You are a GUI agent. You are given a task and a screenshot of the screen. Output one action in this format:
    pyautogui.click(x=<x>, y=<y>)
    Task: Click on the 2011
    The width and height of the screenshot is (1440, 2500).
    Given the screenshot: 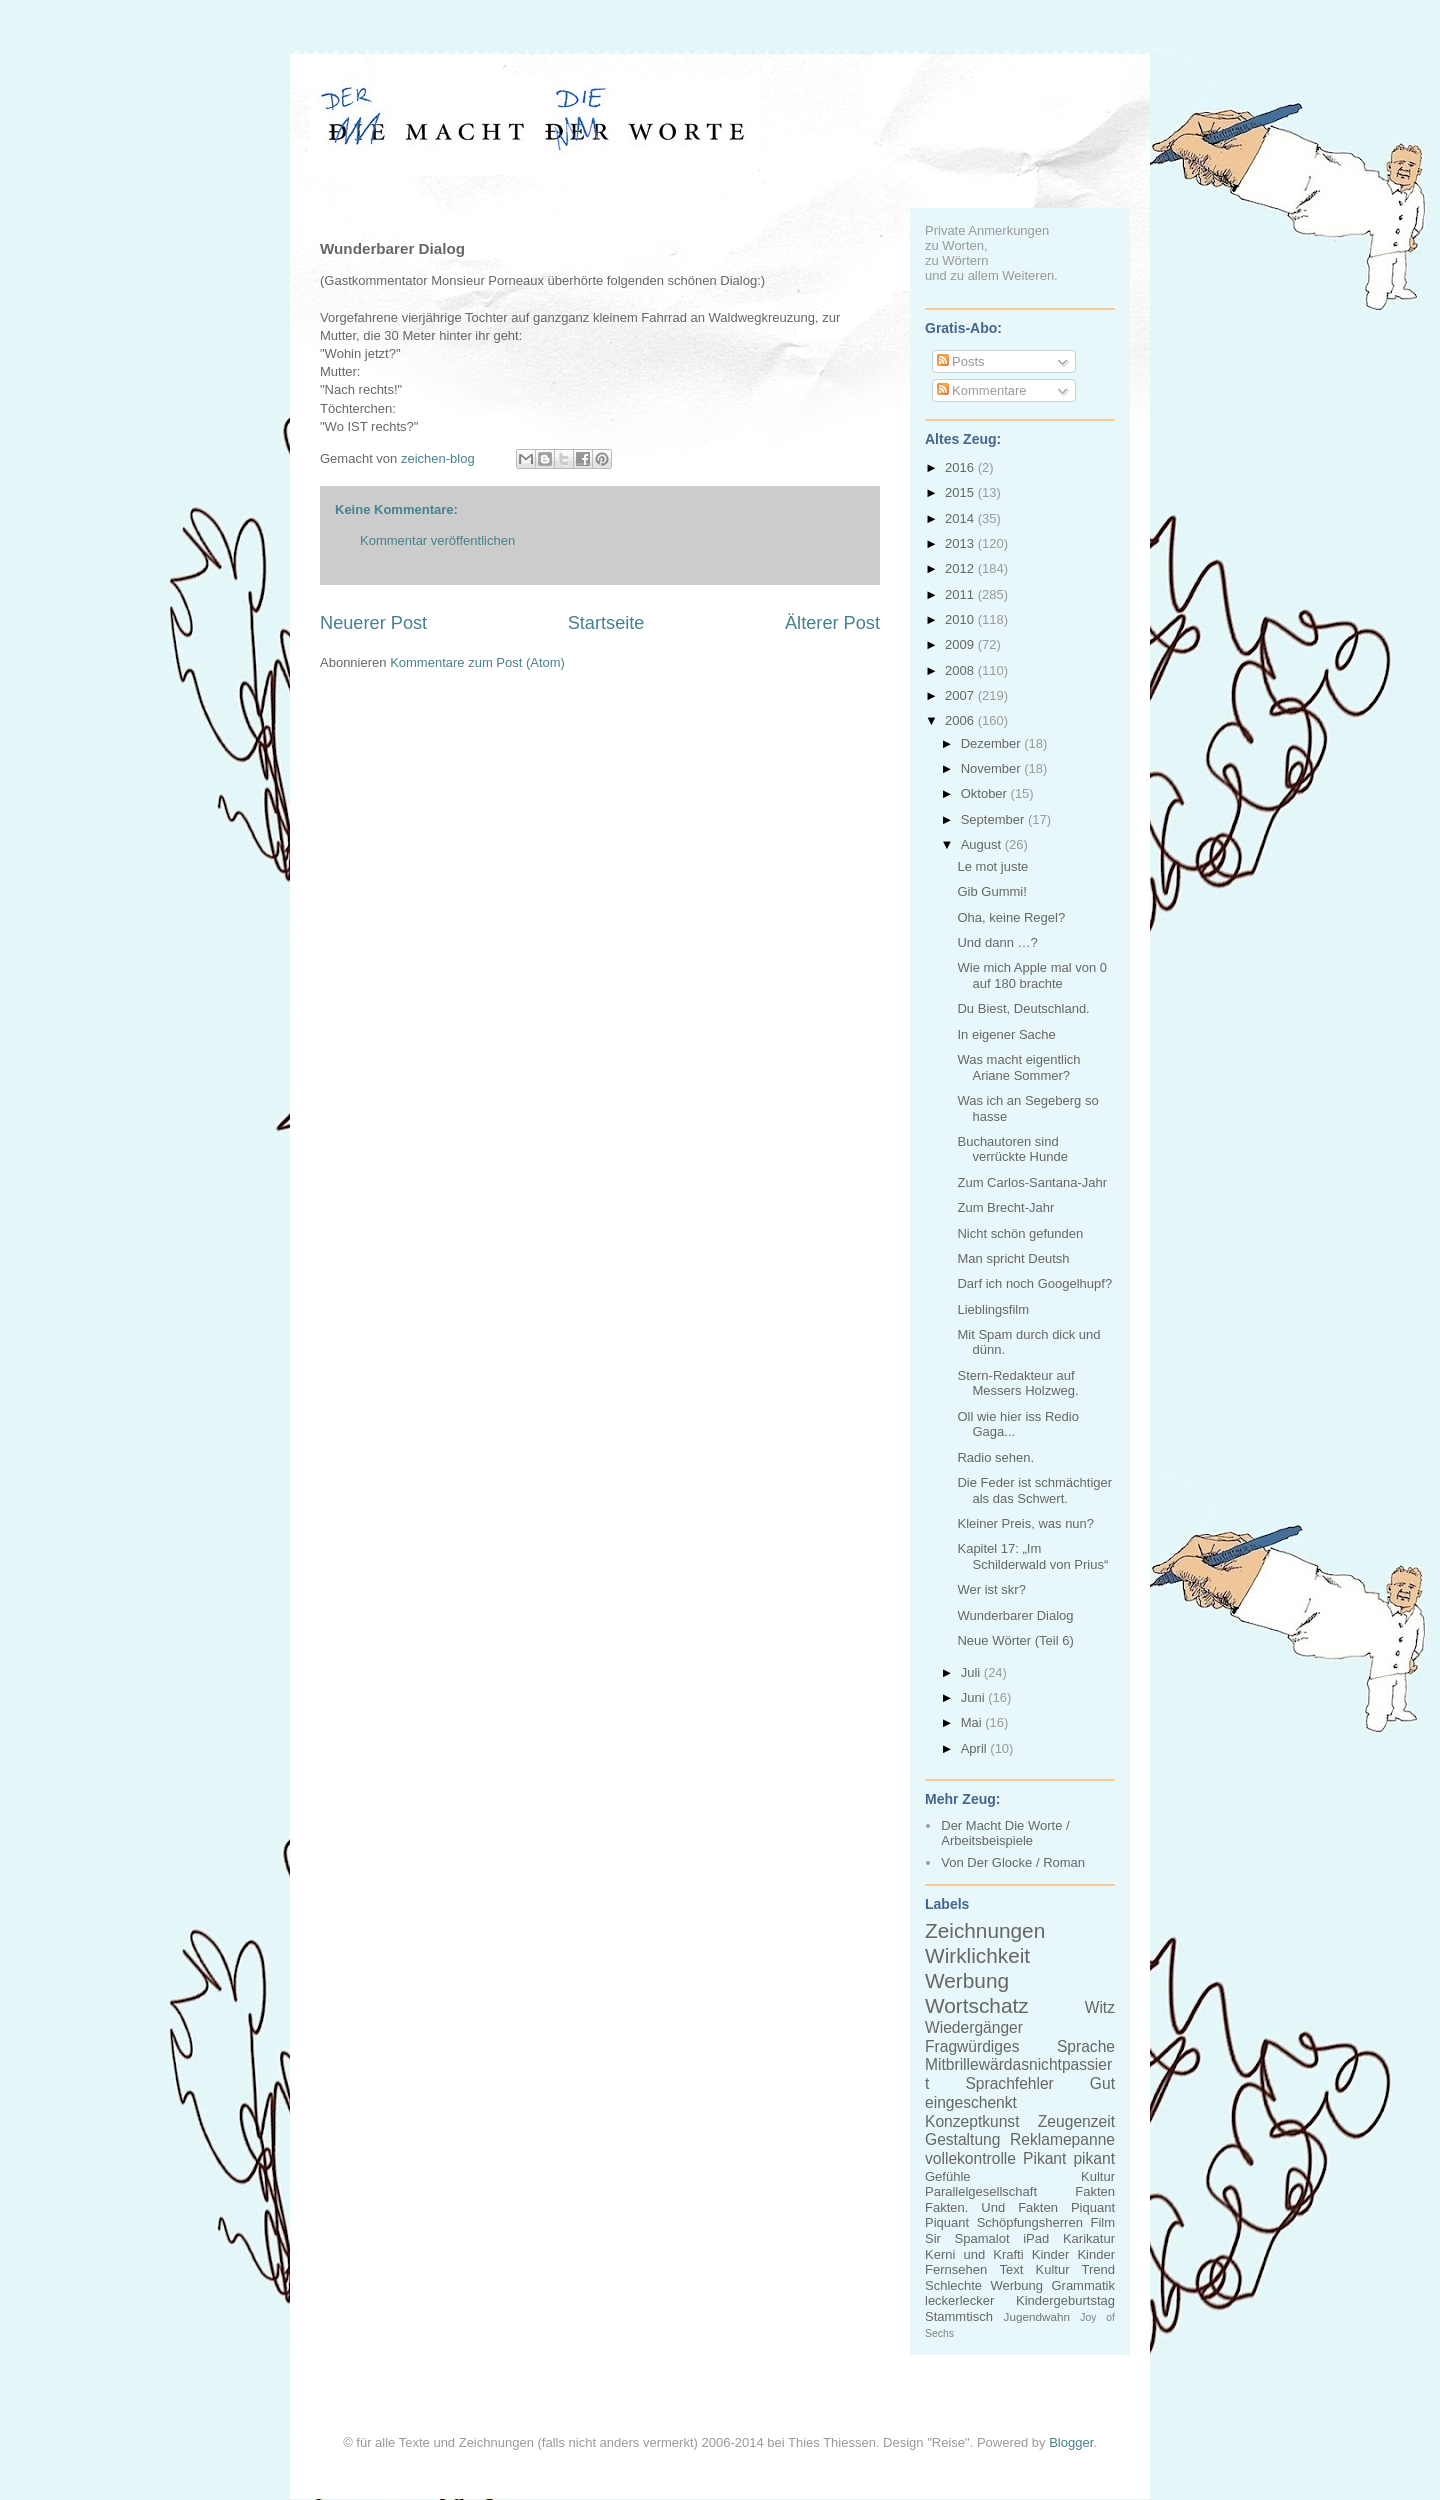 What is the action you would take?
    pyautogui.click(x=961, y=594)
    